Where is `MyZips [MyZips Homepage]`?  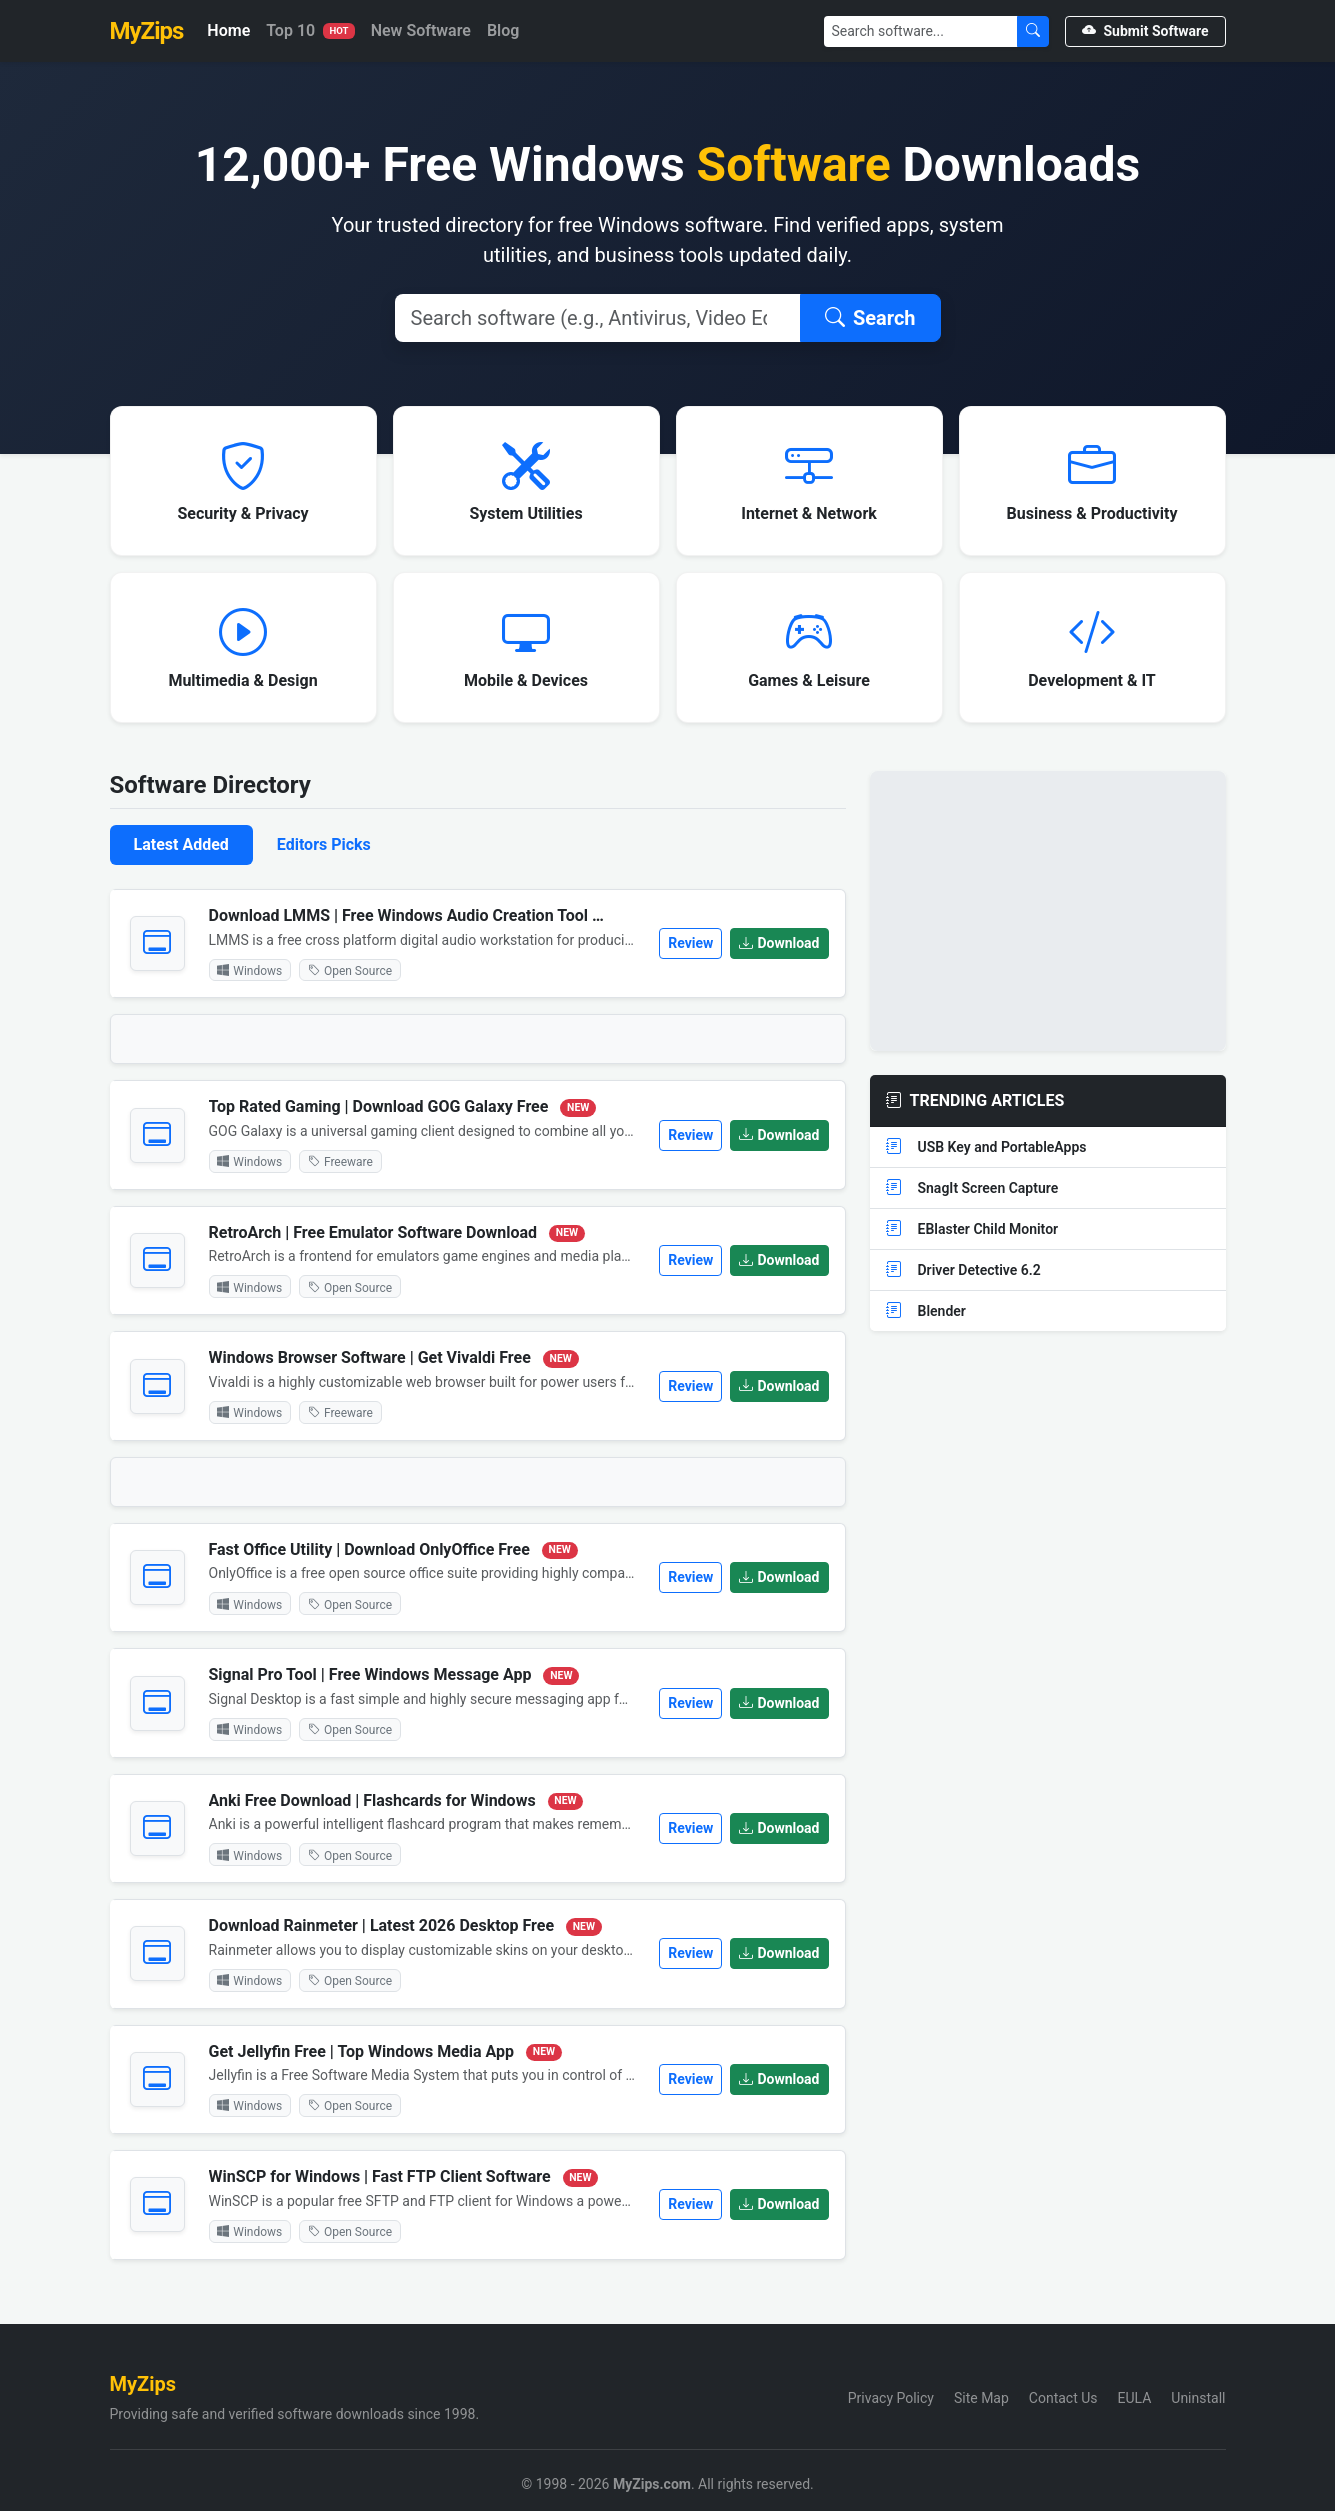
MyZips [MyZips Homepage] is located at coordinates (147, 31).